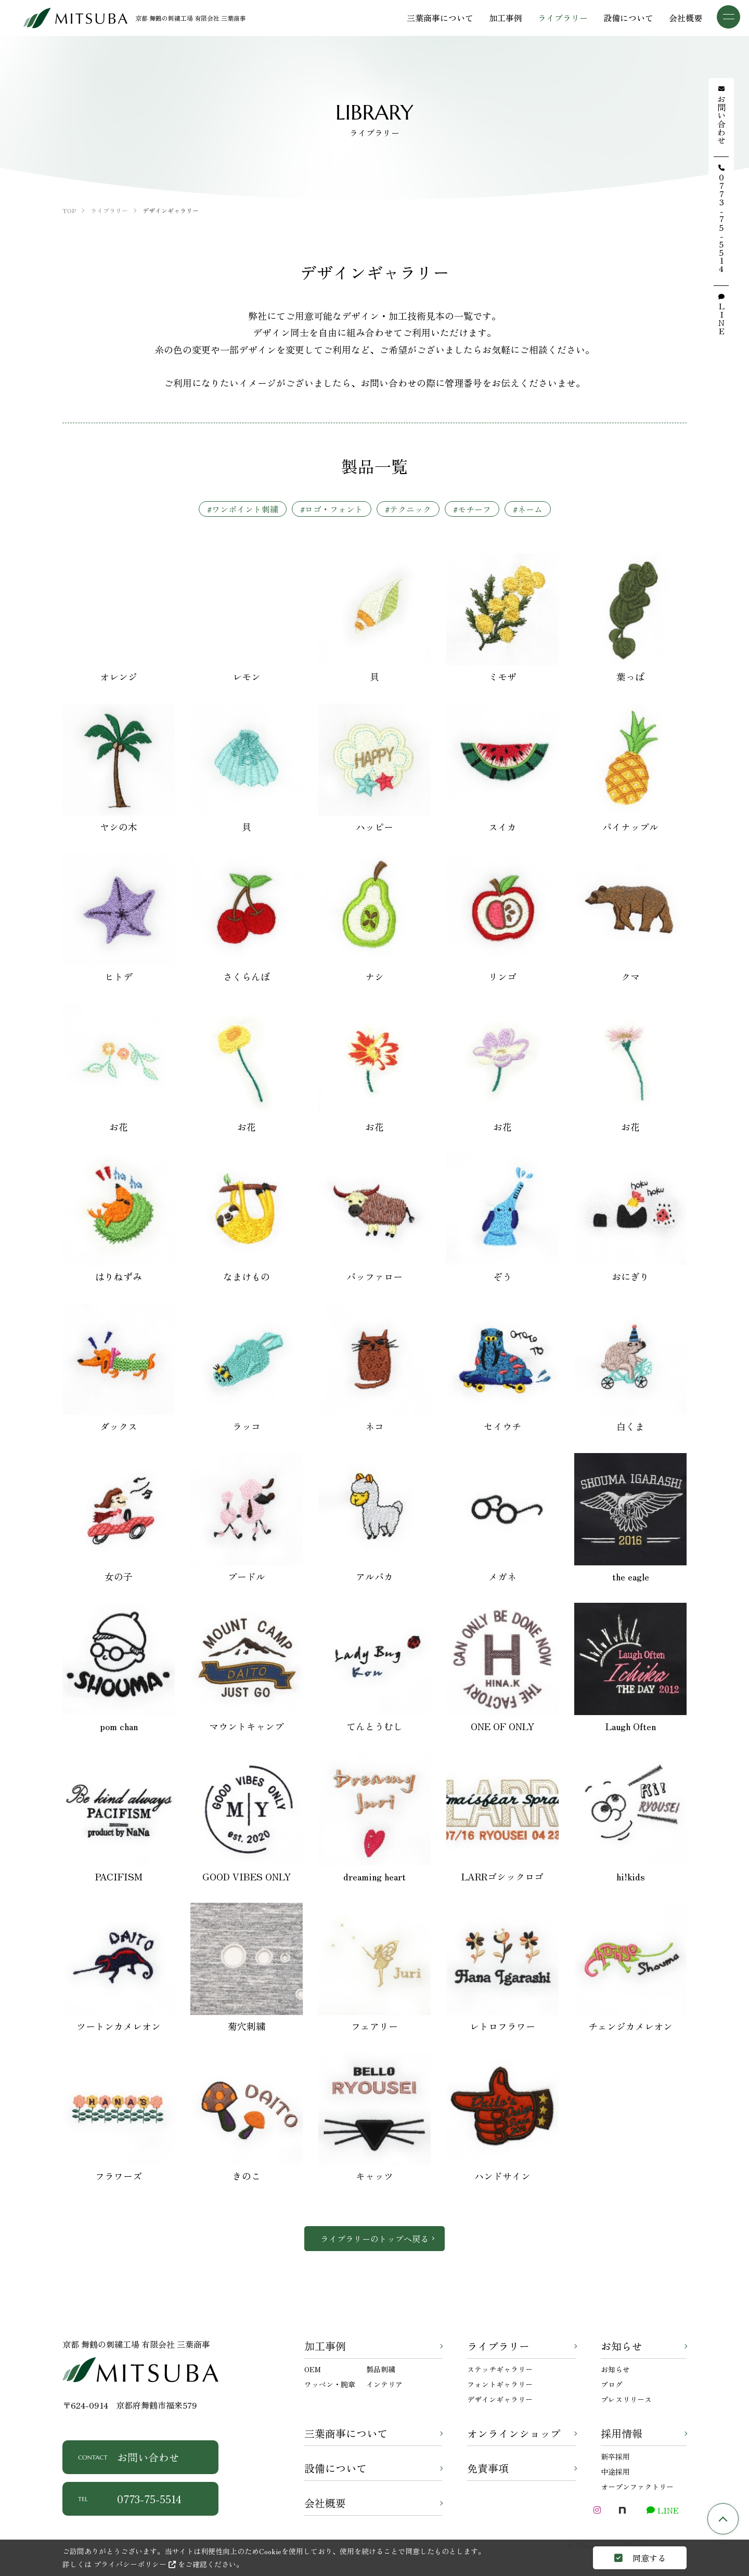  I want to click on [メニュー], so click(728, 17).